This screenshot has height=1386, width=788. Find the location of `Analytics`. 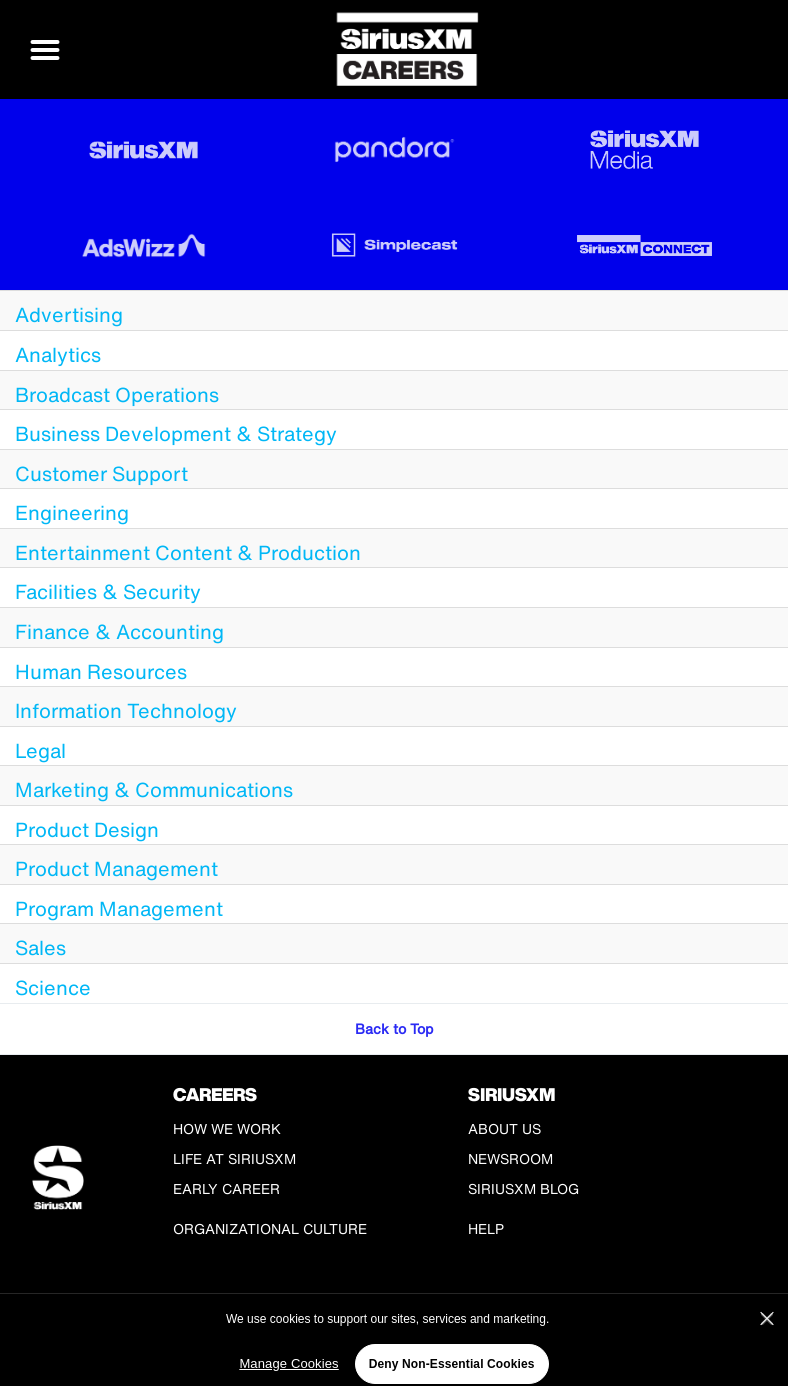

Analytics is located at coordinates (58, 354).